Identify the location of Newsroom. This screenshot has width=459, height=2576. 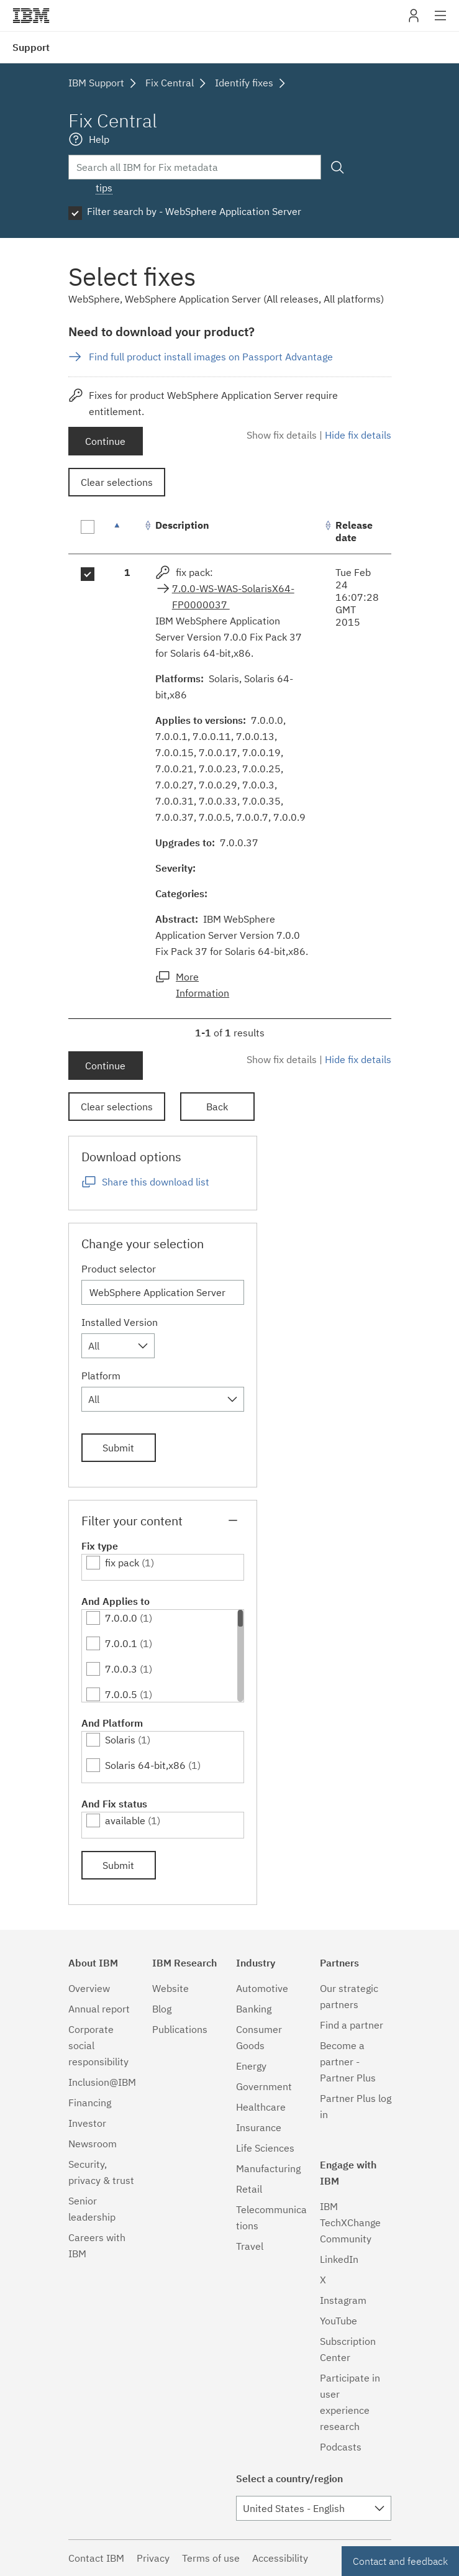
(92, 2143).